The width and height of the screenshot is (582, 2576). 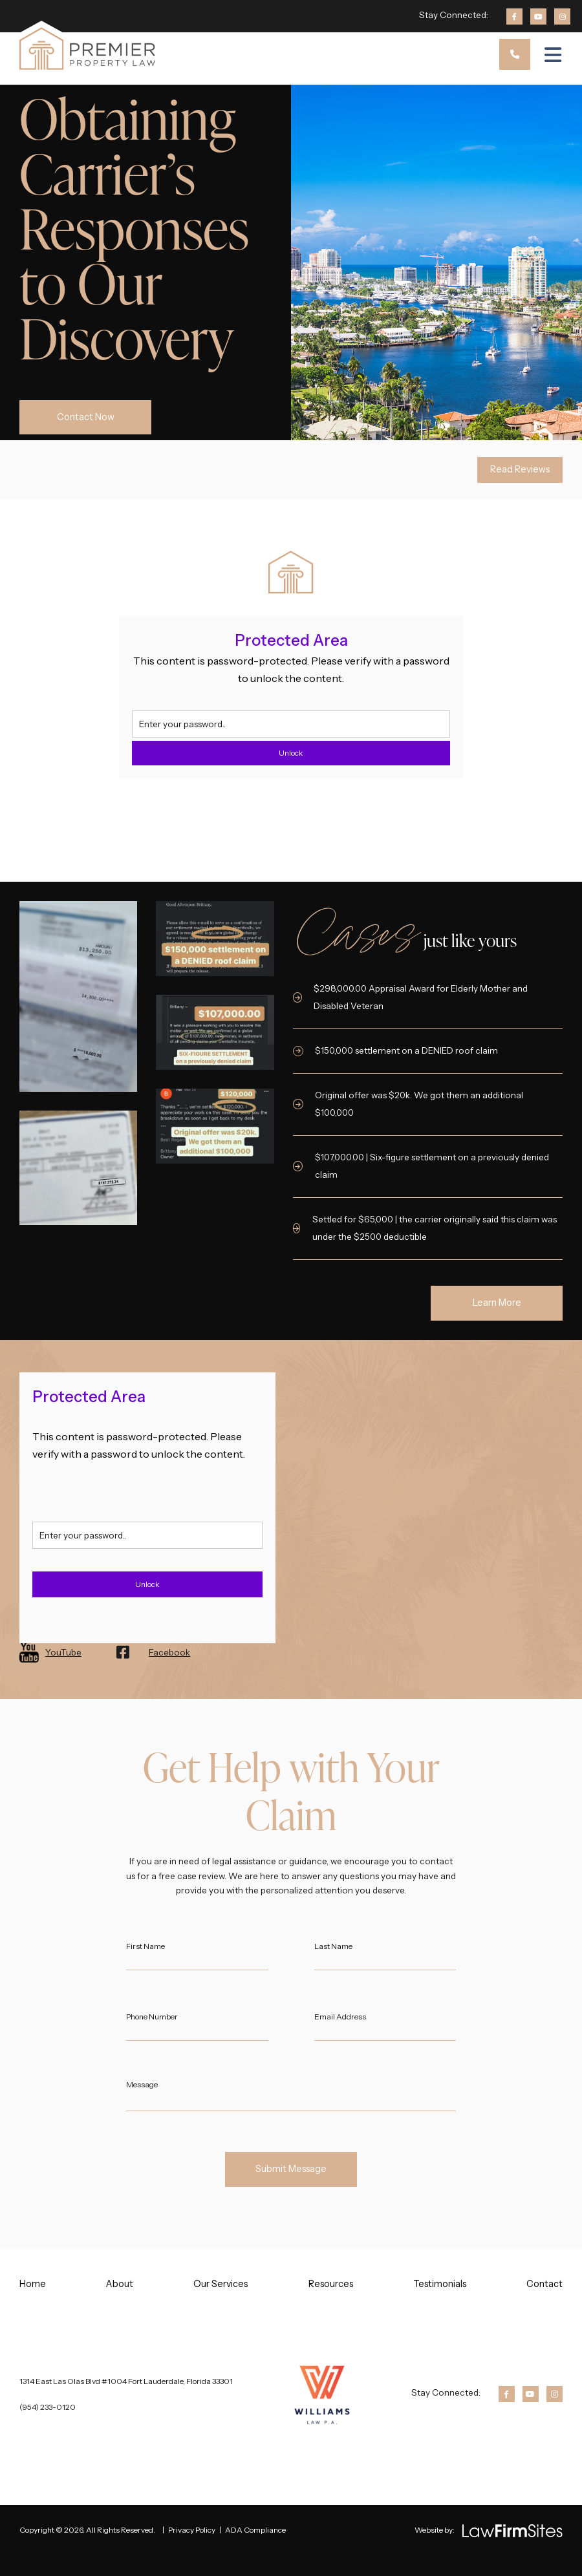 What do you see at coordinates (47, 2407) in the screenshot?
I see `(954) 233-0120` at bounding box center [47, 2407].